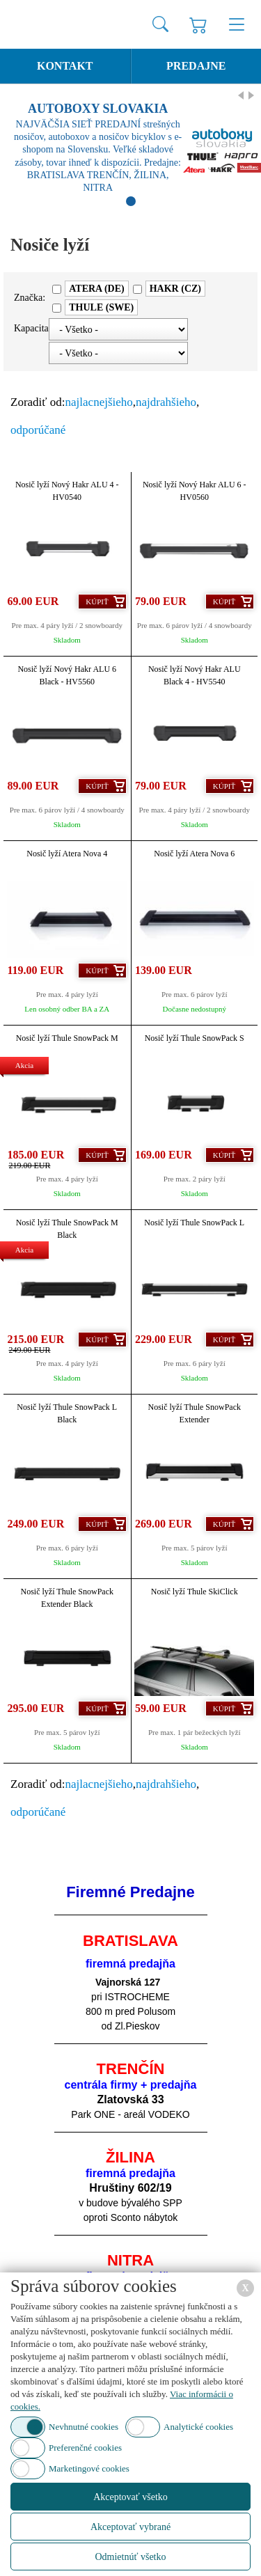 The width and height of the screenshot is (261, 2576). What do you see at coordinates (196, 66) in the screenshot?
I see `Predajne` at bounding box center [196, 66].